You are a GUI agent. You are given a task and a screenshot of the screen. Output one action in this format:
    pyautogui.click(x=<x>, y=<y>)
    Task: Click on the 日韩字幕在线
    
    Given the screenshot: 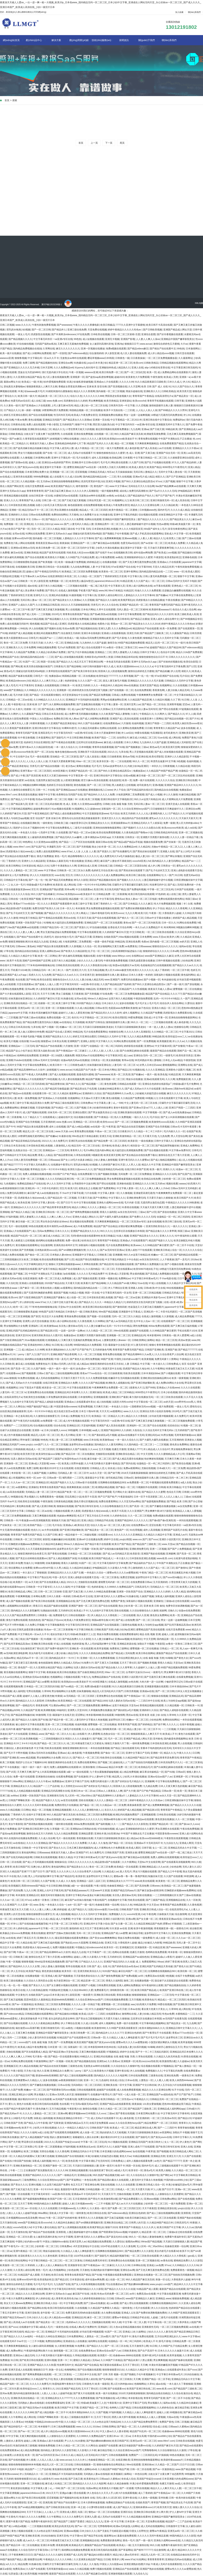 What is the action you would take?
    pyautogui.click(x=7, y=566)
    